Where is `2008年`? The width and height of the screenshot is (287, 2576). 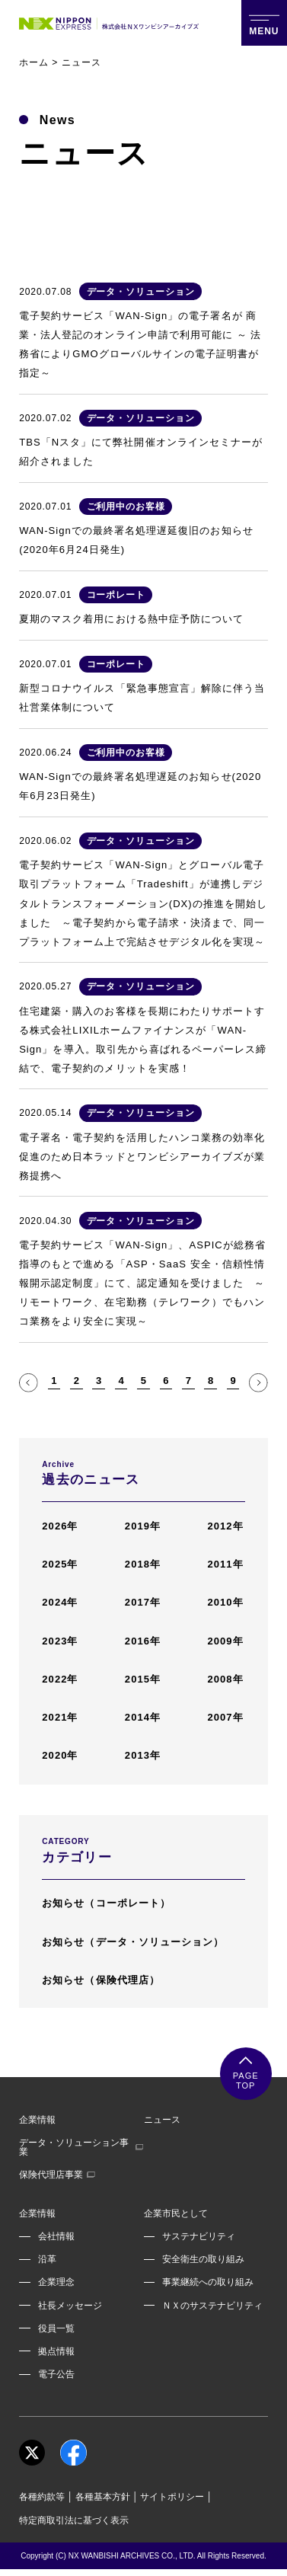
2008年 is located at coordinates (225, 1679).